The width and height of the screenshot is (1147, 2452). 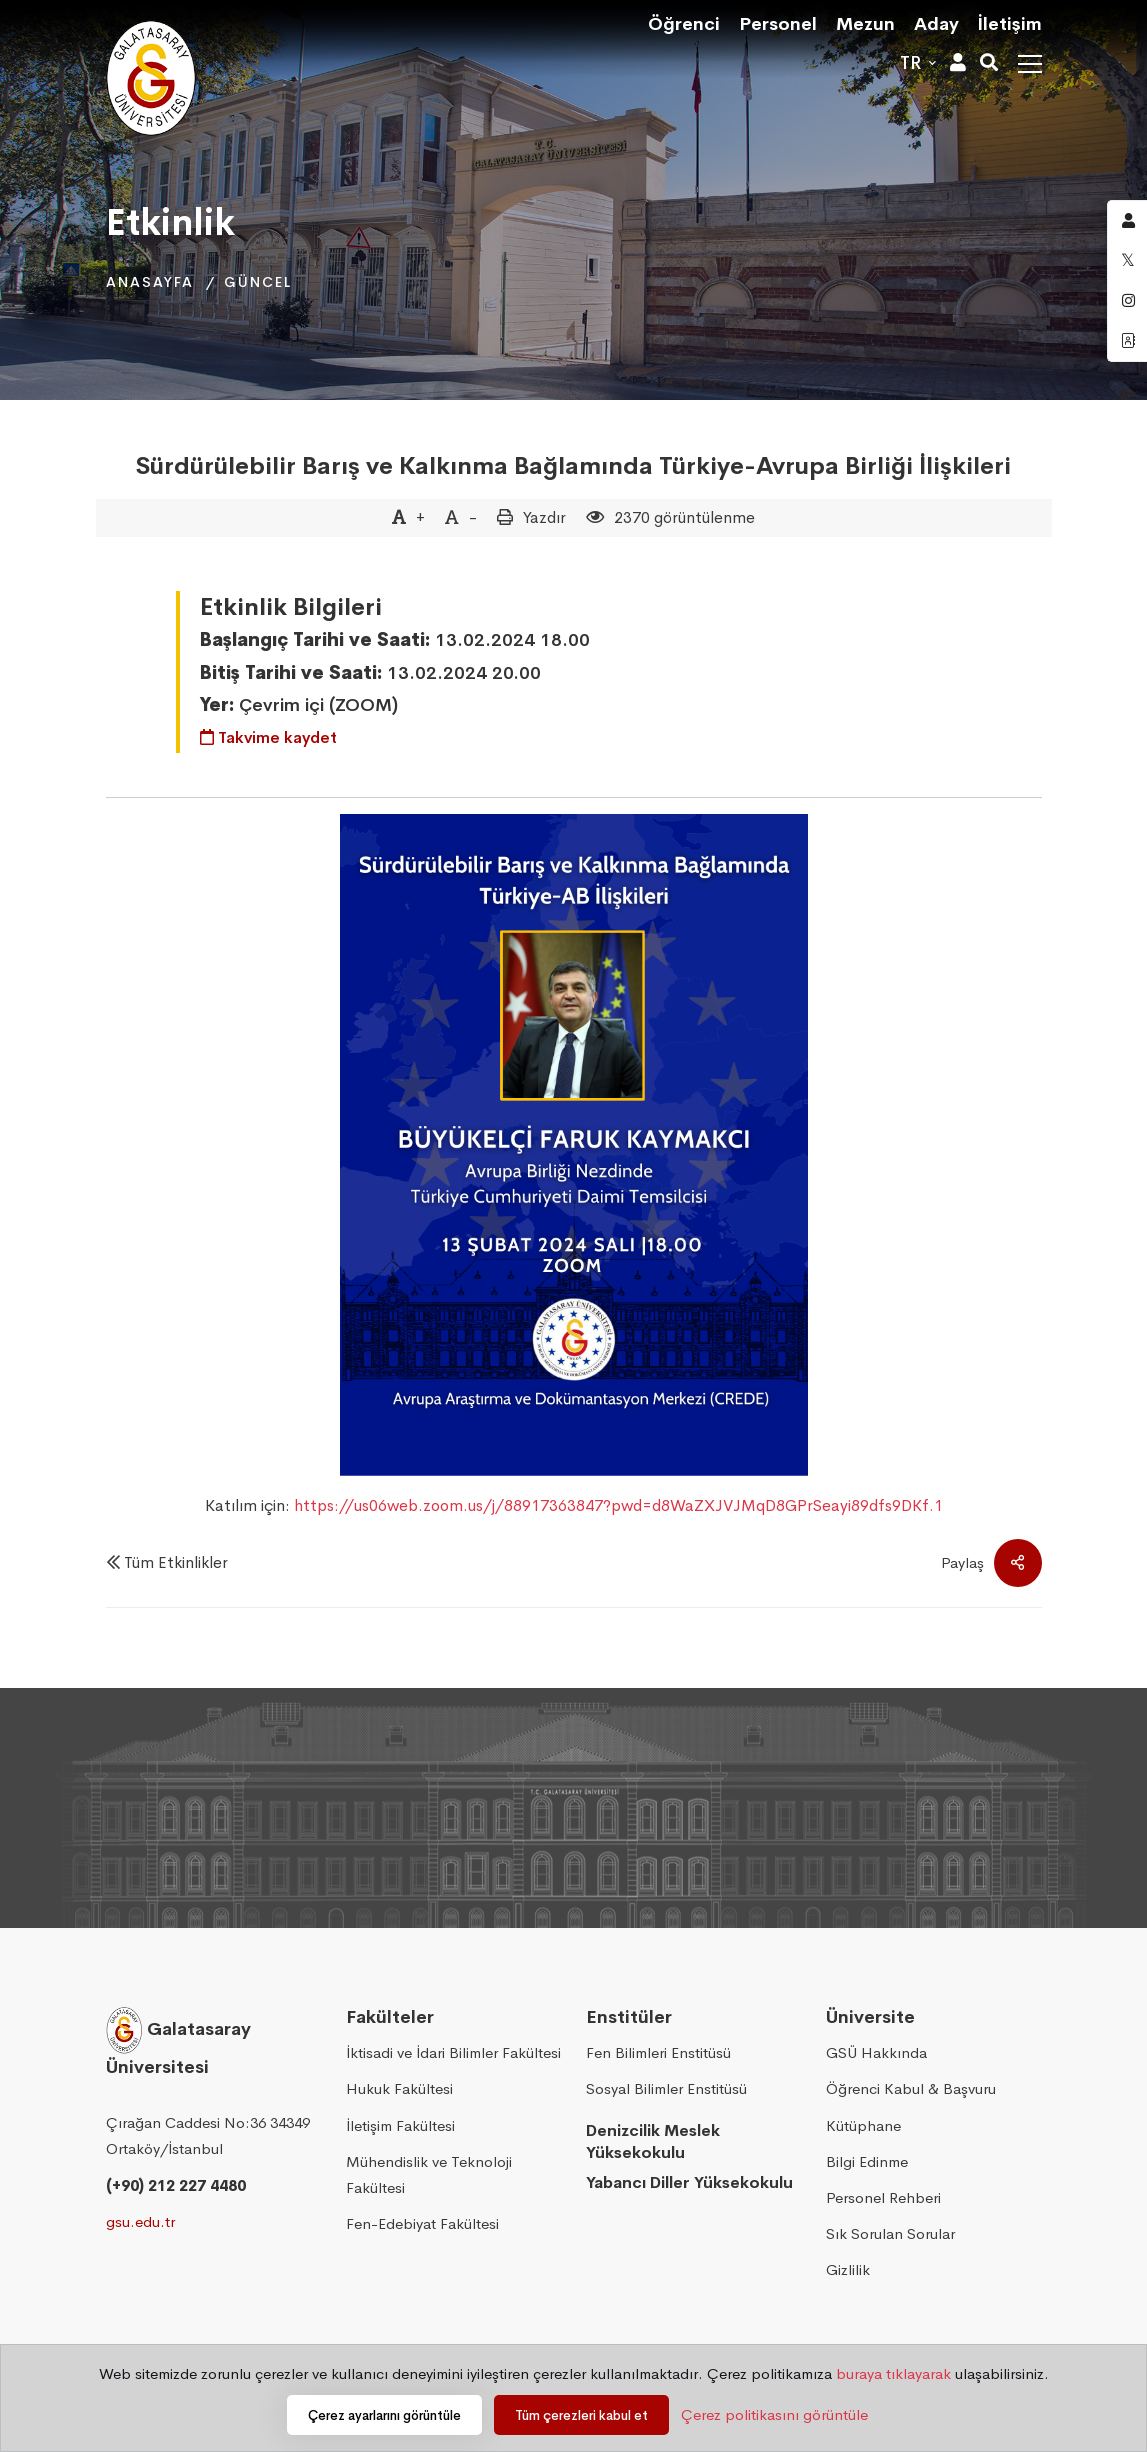 What do you see at coordinates (848, 2269) in the screenshot?
I see `Gizlilik` at bounding box center [848, 2269].